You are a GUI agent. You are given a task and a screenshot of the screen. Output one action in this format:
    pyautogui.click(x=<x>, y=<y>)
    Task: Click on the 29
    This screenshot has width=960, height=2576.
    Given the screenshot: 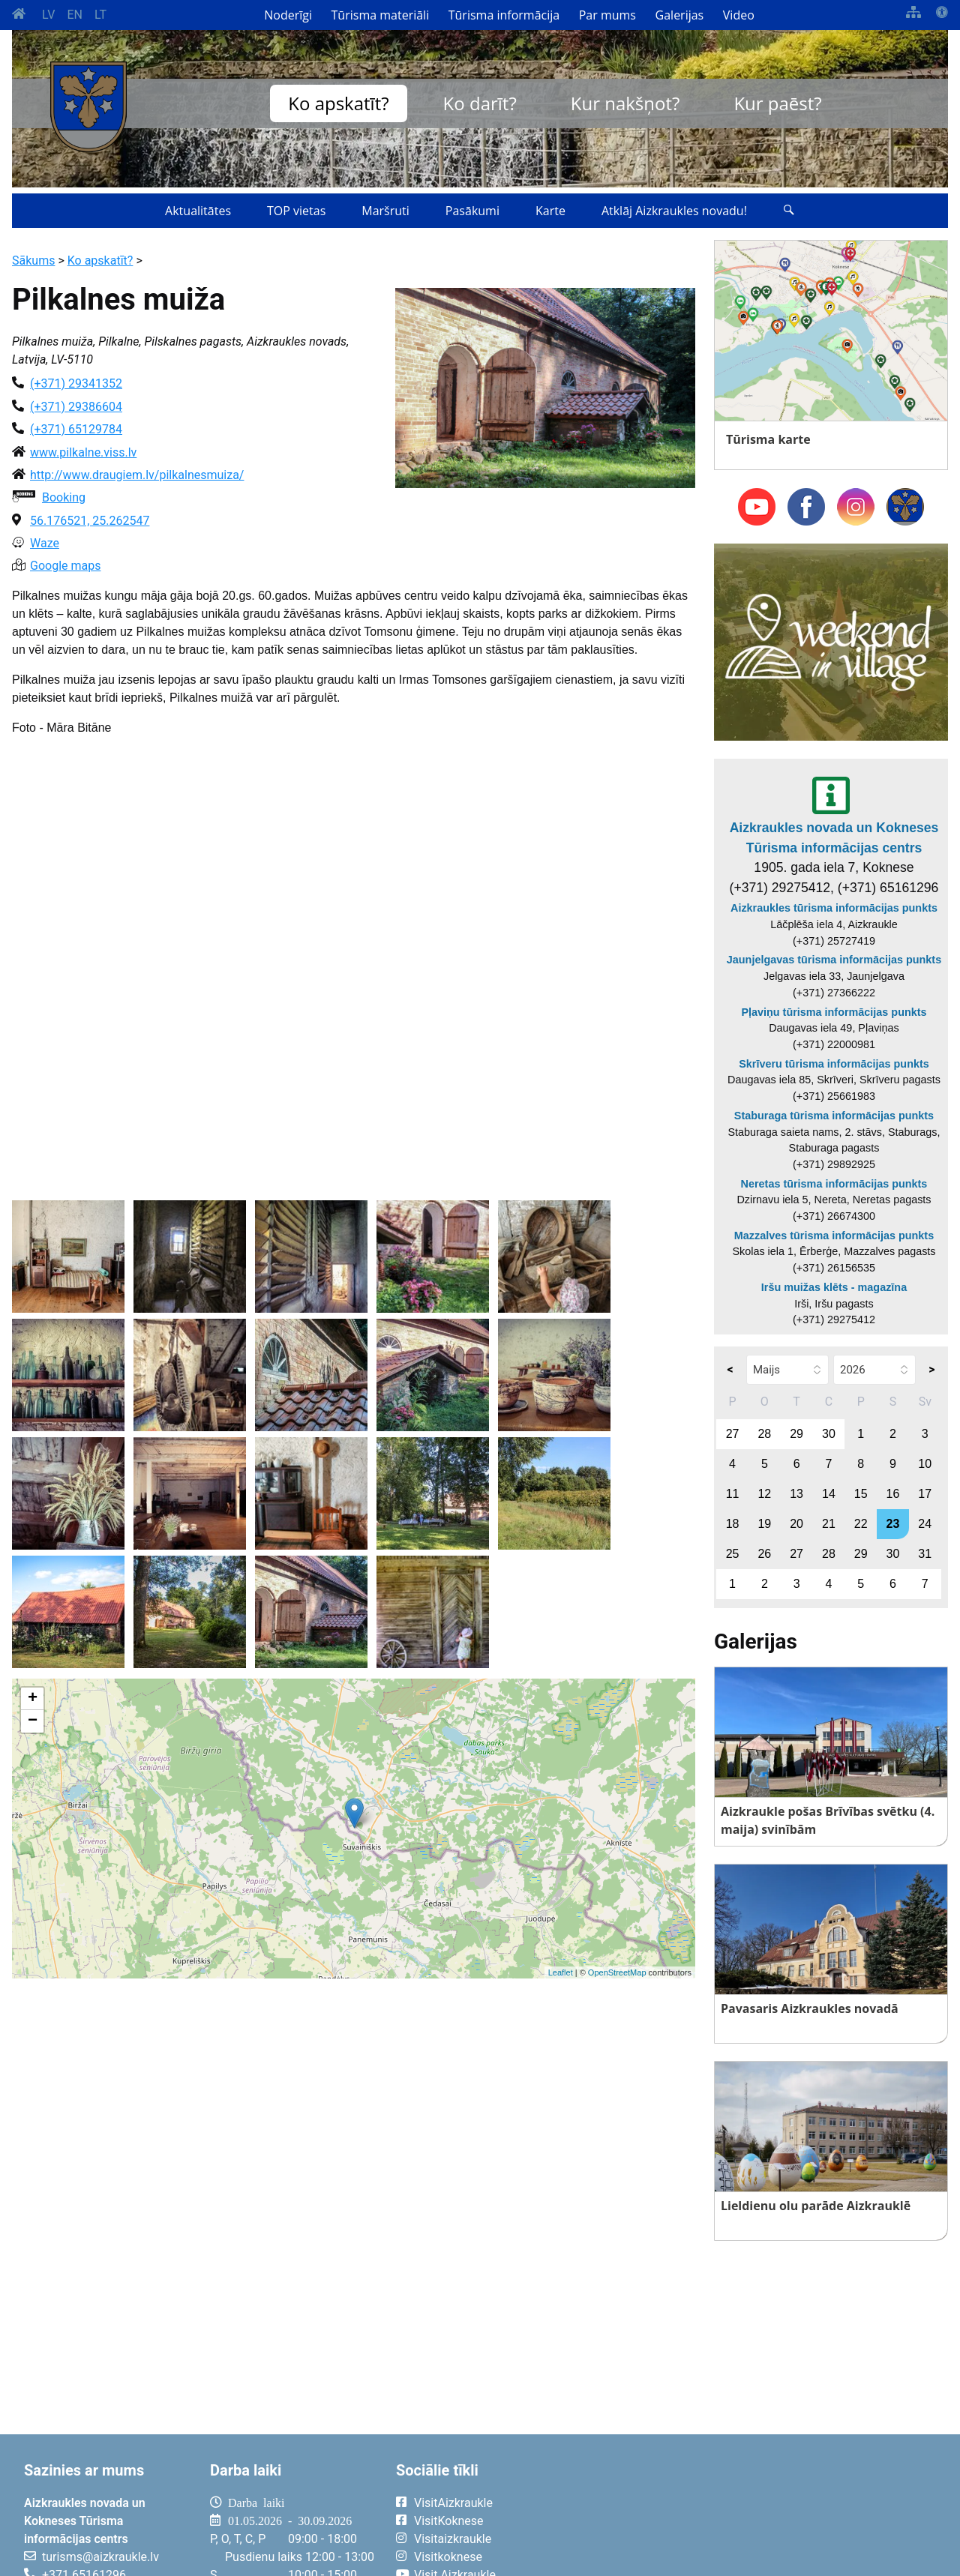 What is the action you would take?
    pyautogui.click(x=796, y=1433)
    